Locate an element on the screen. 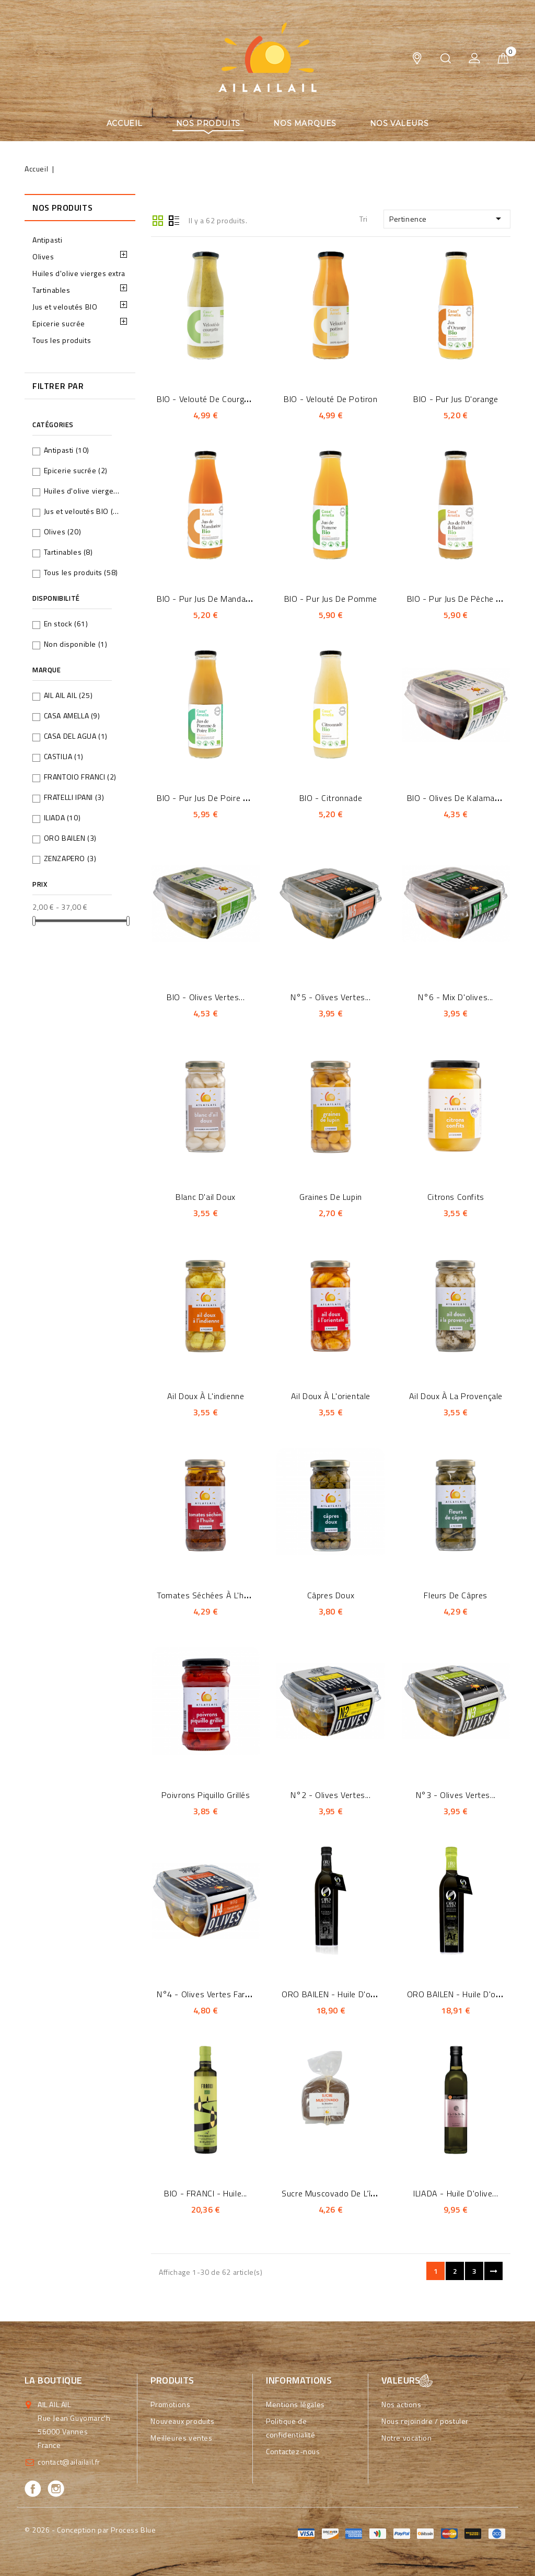 This screenshot has height=2576, width=535. La boutique is located at coordinates (53, 2380).